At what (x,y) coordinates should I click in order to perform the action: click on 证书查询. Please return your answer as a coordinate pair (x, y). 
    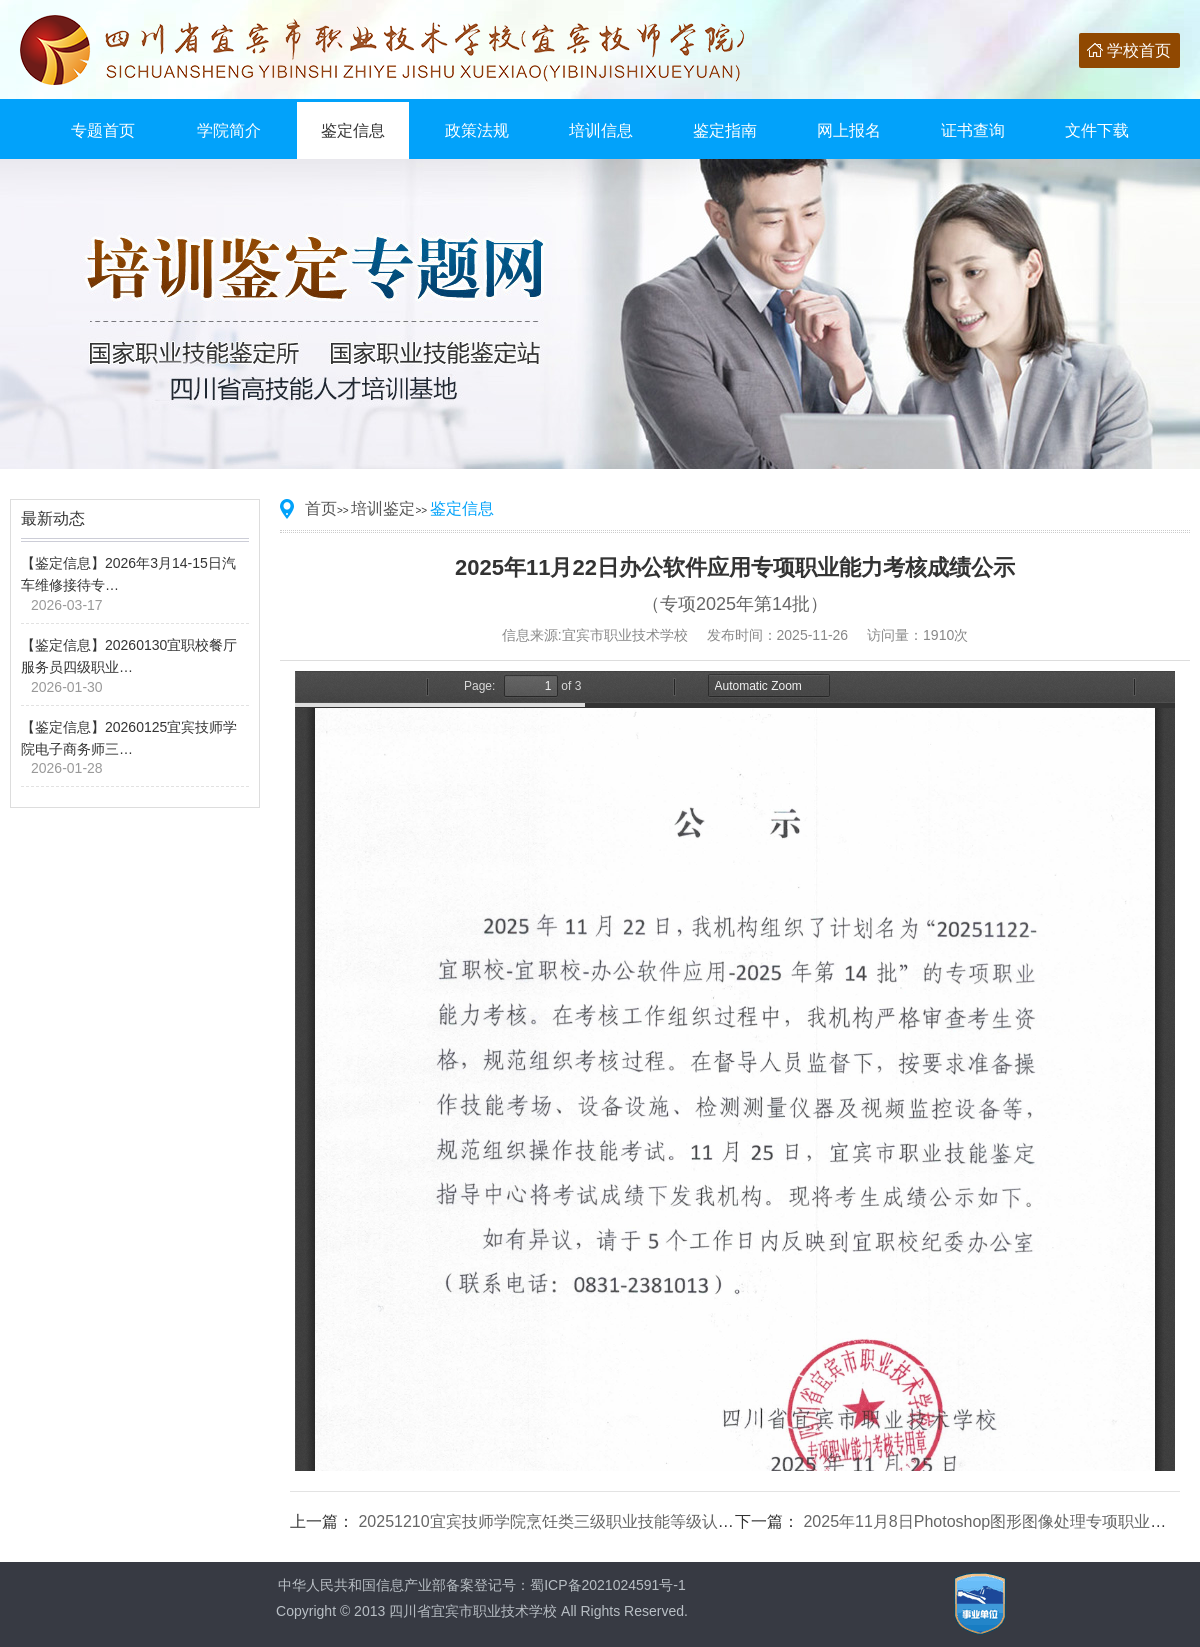
    Looking at the image, I should click on (973, 130).